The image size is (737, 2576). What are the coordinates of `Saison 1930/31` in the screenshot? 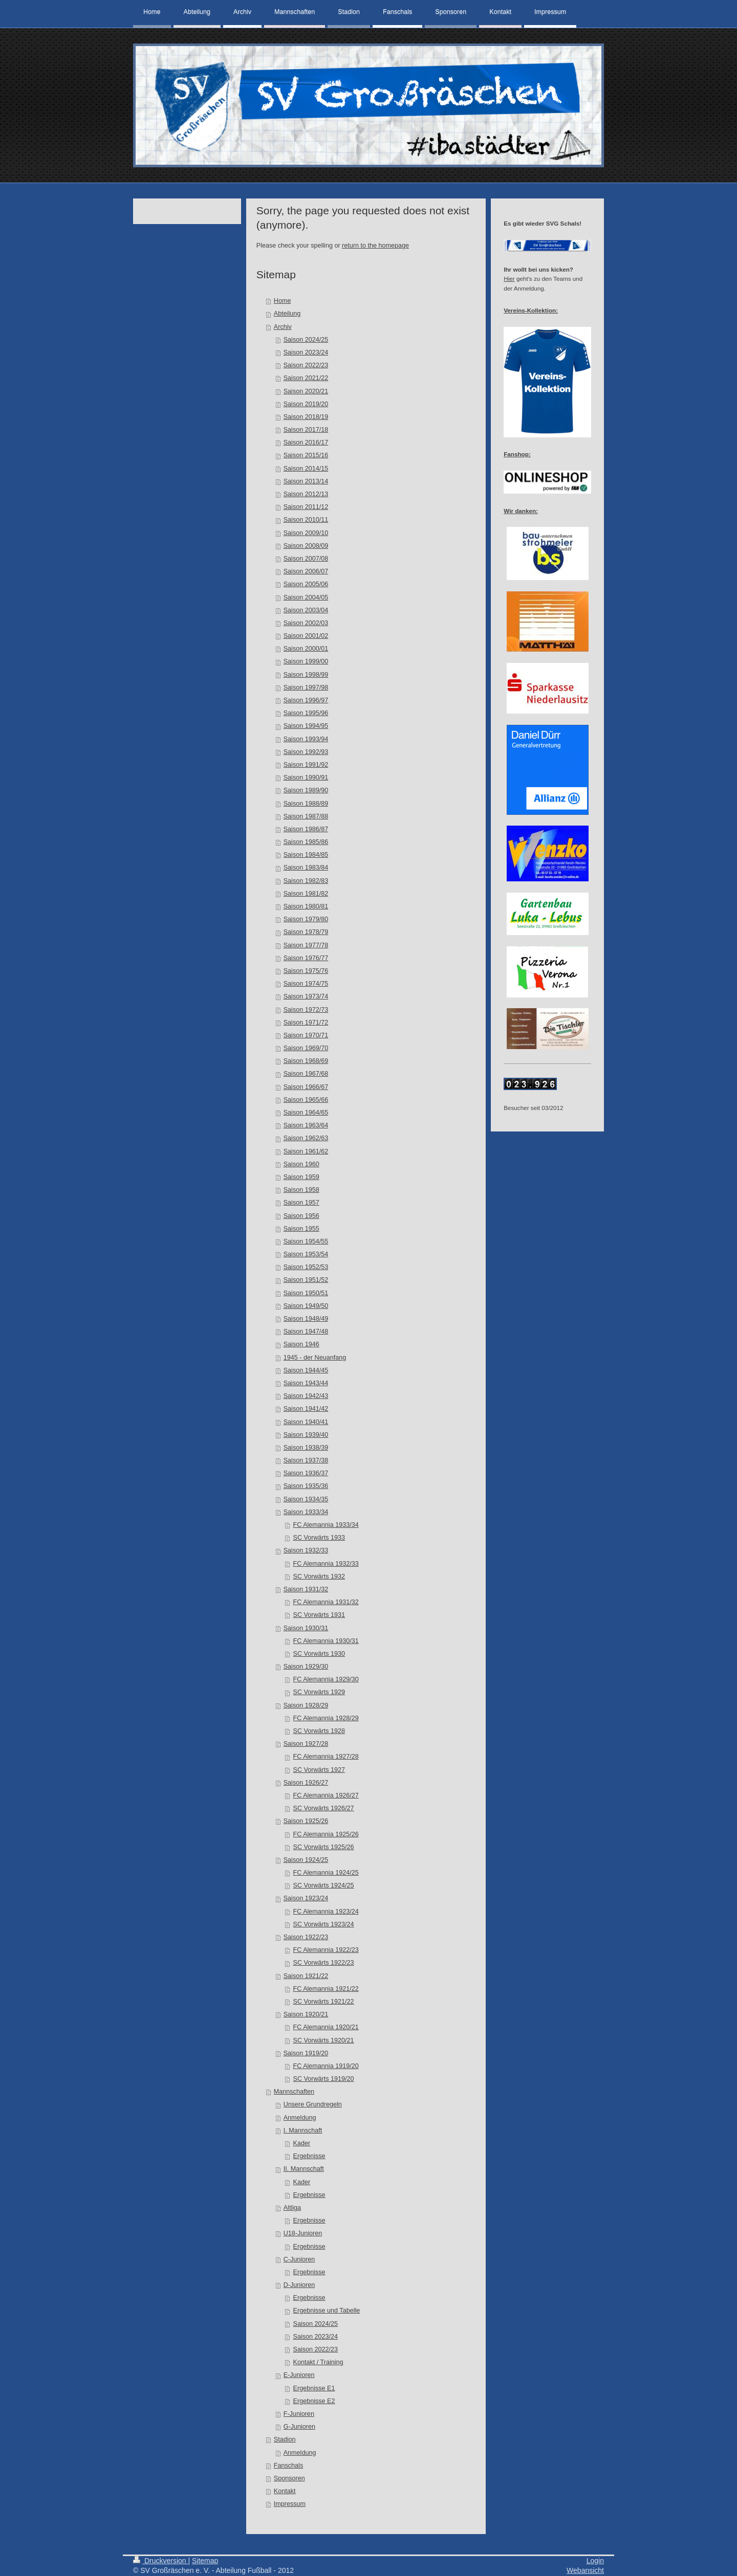 It's located at (306, 1628).